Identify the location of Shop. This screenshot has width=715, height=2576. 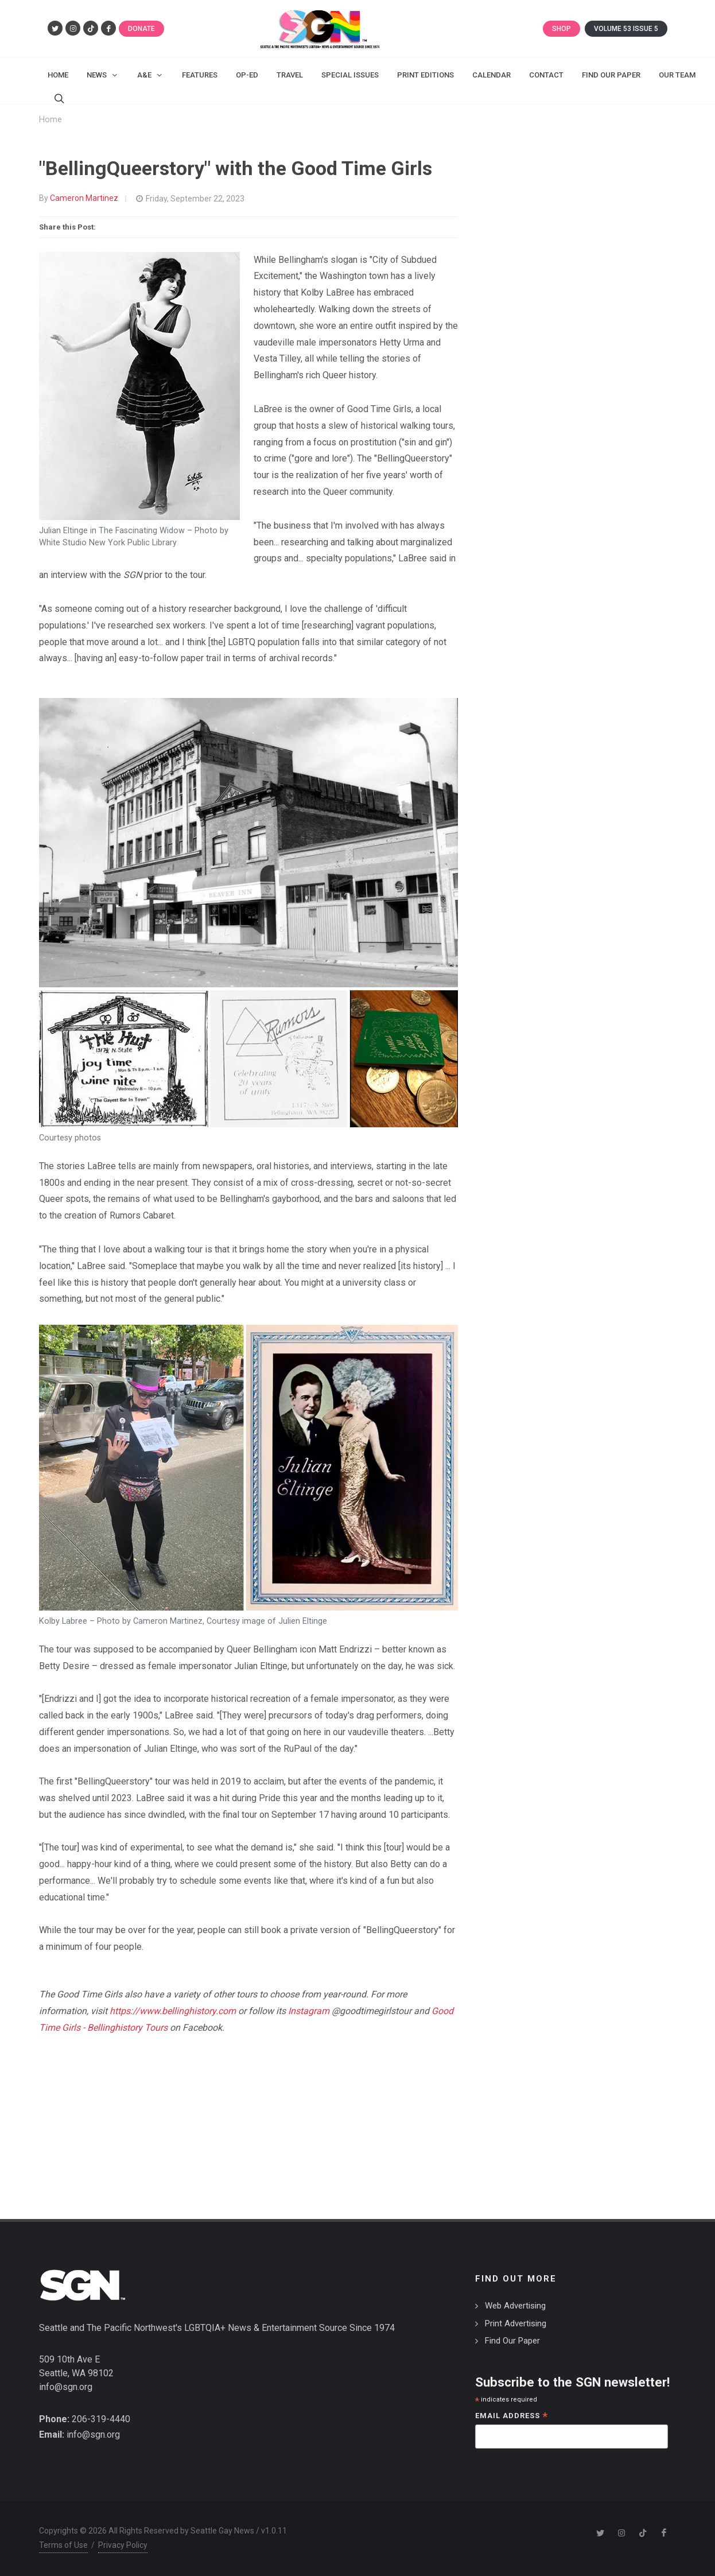
(561, 29).